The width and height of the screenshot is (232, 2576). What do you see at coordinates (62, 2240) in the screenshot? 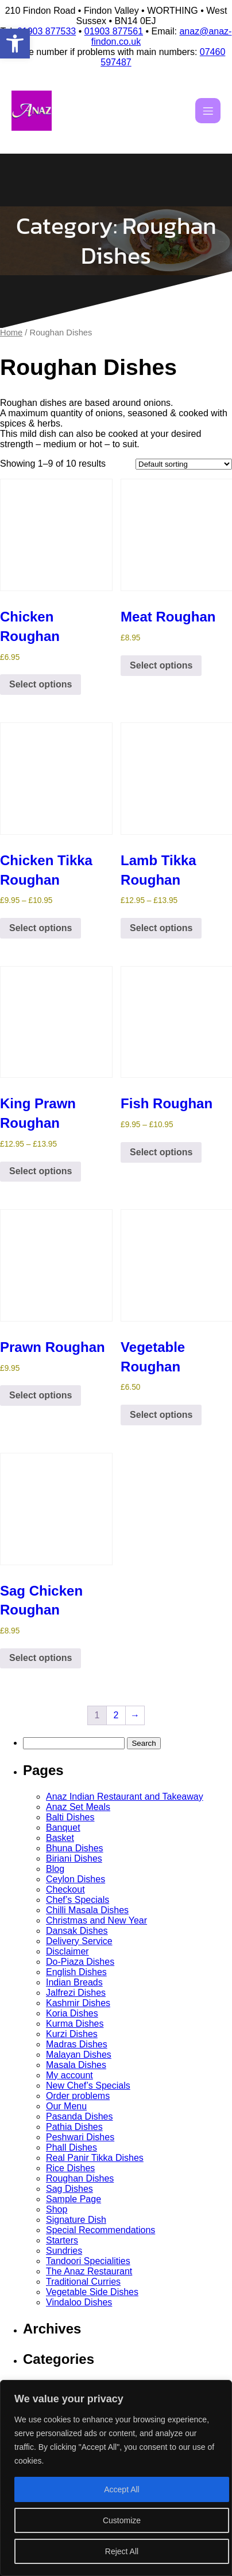
I see `Starters` at bounding box center [62, 2240].